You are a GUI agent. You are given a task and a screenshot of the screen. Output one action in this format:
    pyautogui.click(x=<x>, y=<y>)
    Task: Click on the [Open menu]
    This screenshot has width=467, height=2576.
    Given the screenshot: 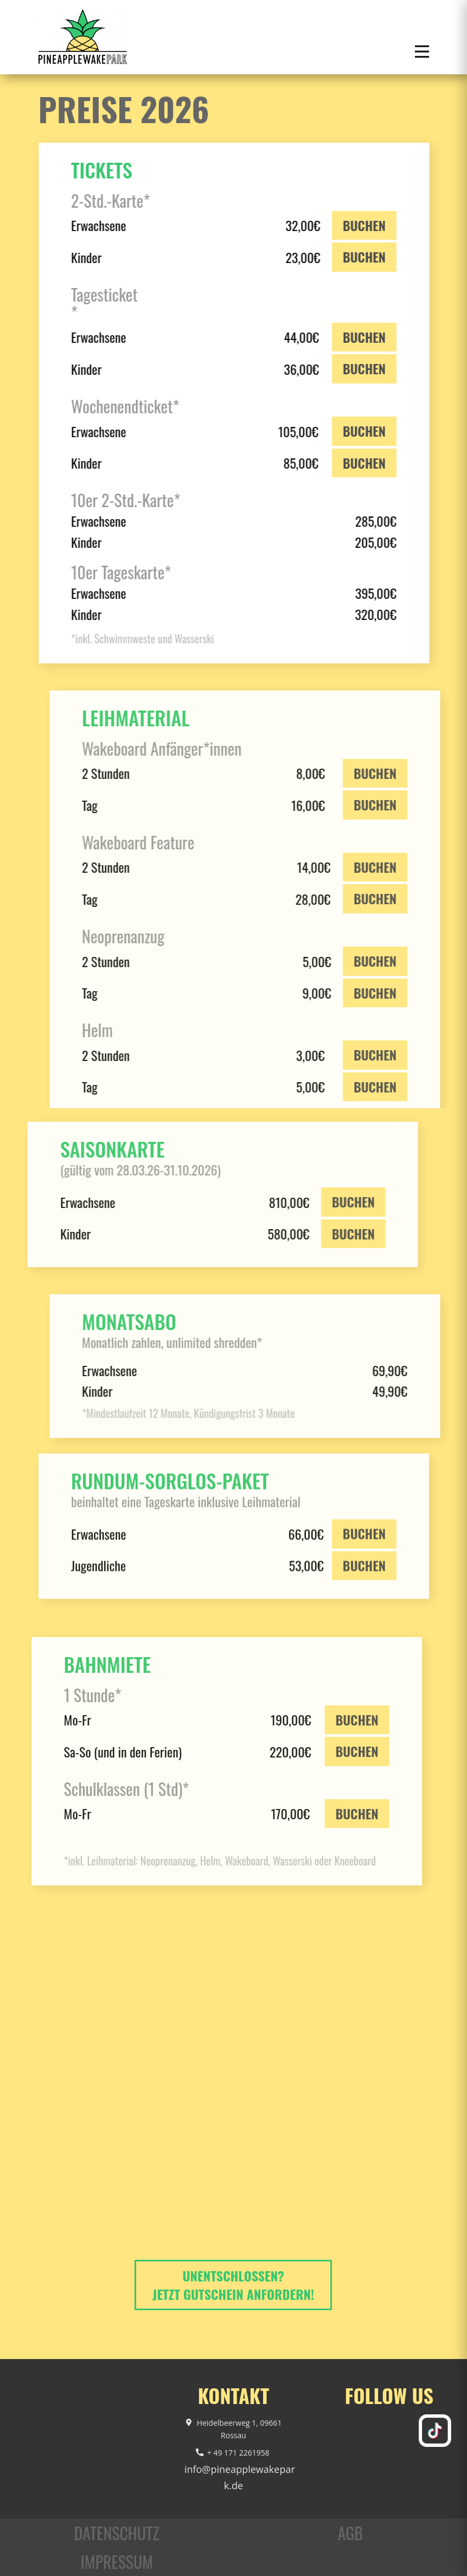 What is the action you would take?
    pyautogui.click(x=422, y=51)
    